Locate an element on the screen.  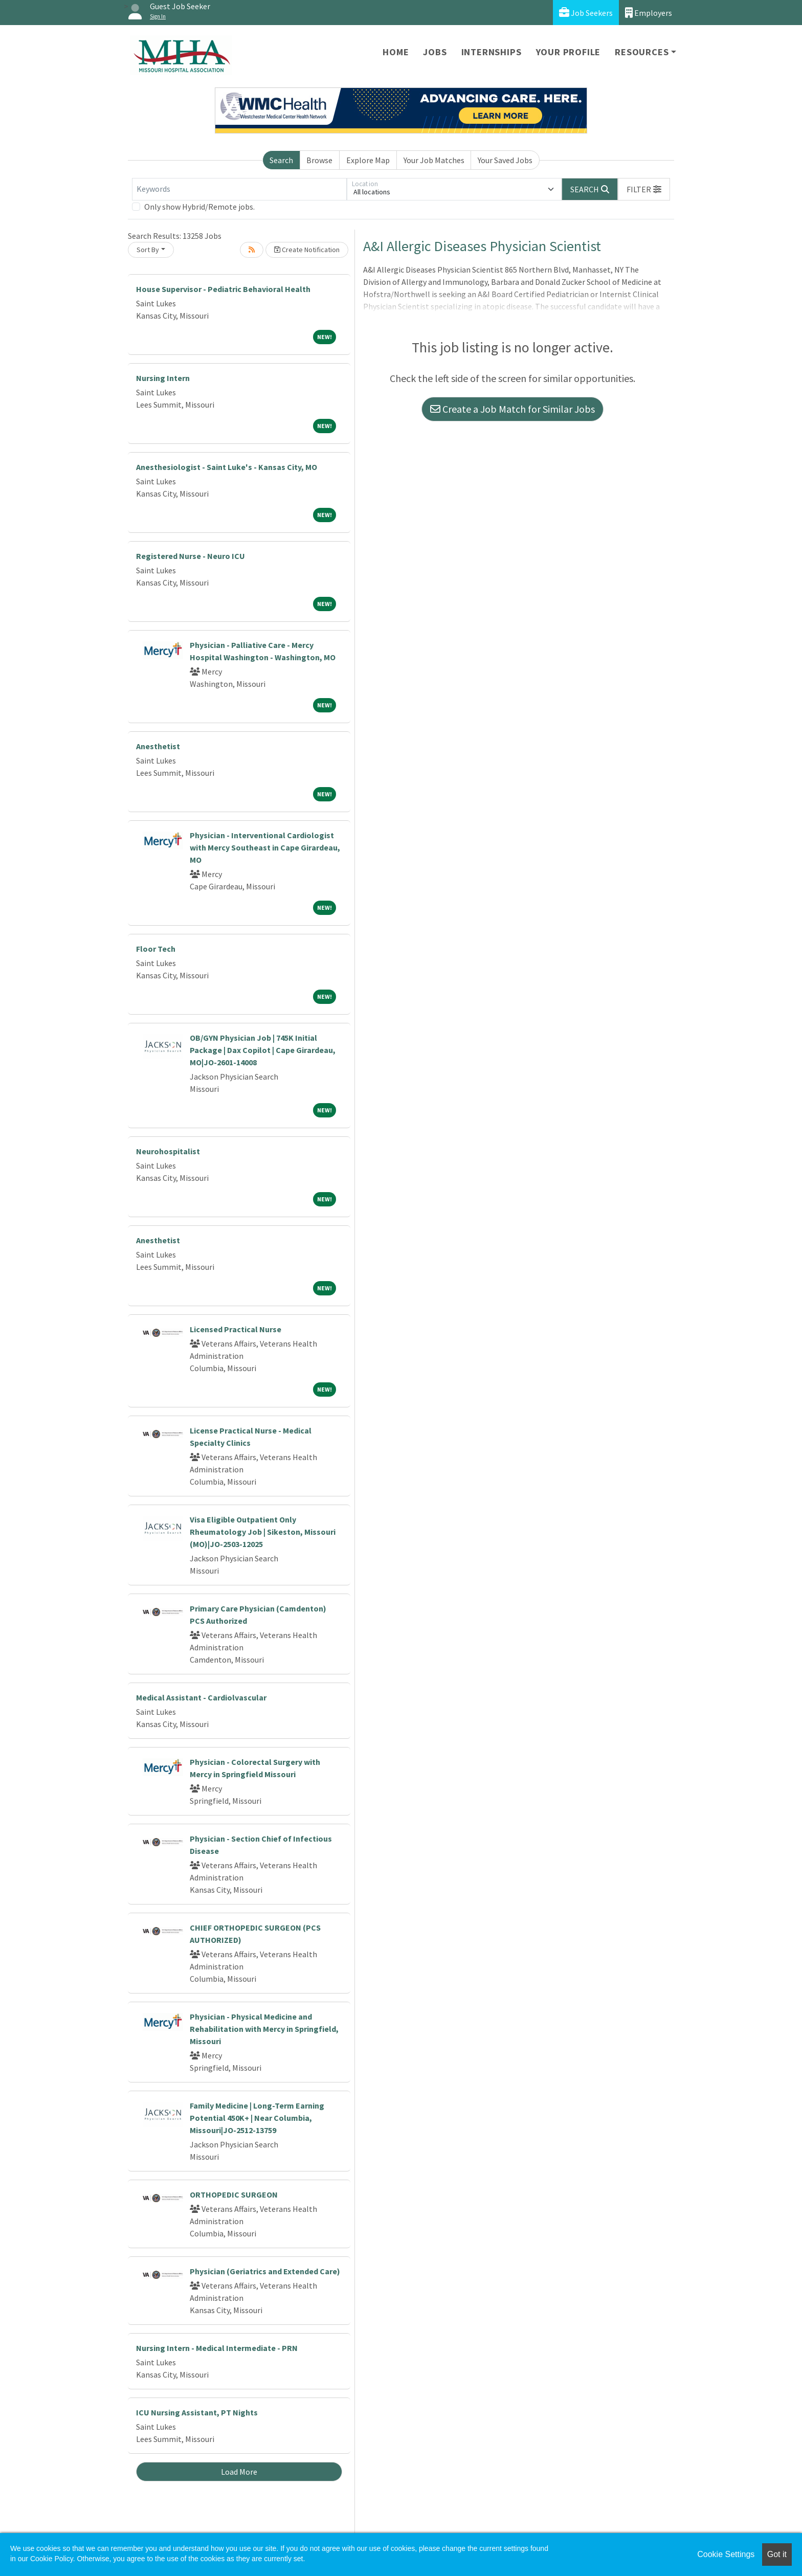
Your Job Matches is located at coordinates (434, 160).